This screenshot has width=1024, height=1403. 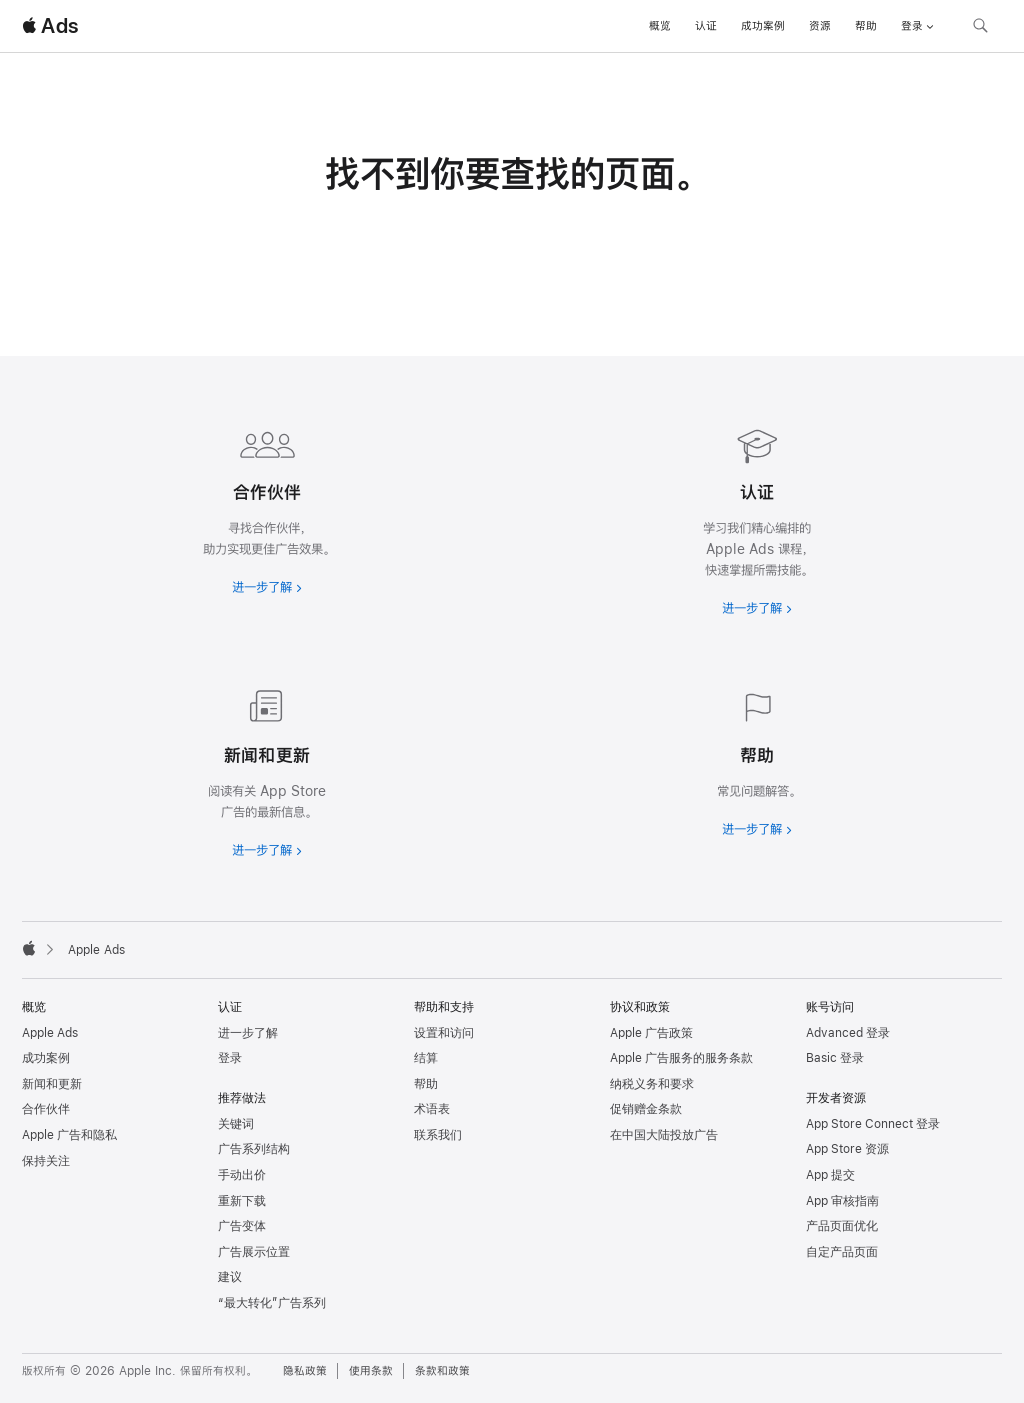 I want to click on 广告变体, so click(x=242, y=1226).